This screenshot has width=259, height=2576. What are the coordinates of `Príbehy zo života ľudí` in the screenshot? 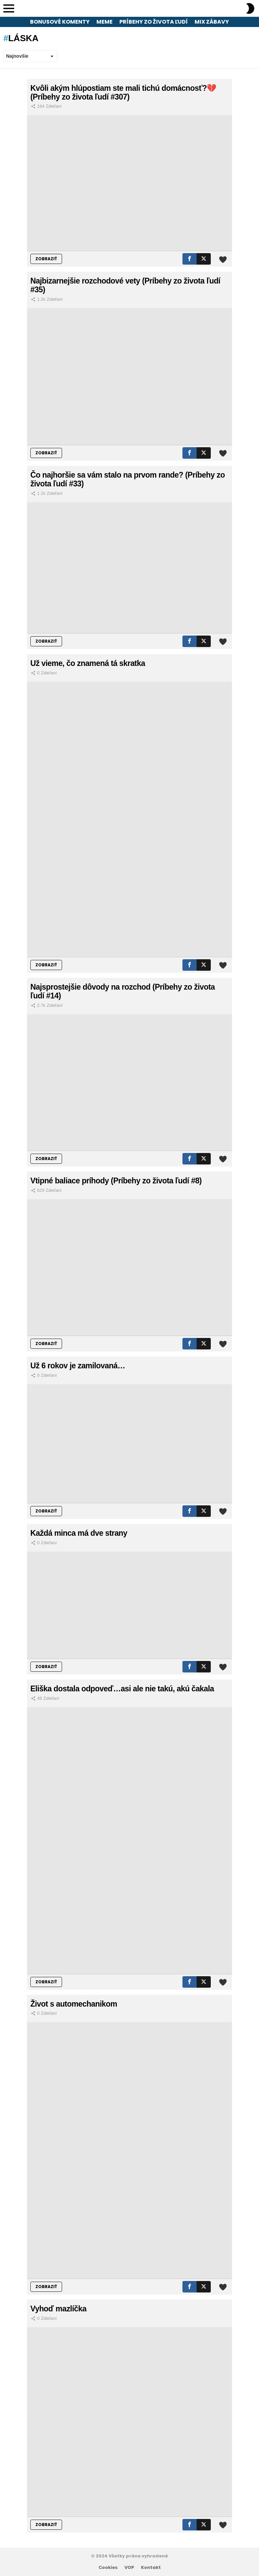 It's located at (153, 22).